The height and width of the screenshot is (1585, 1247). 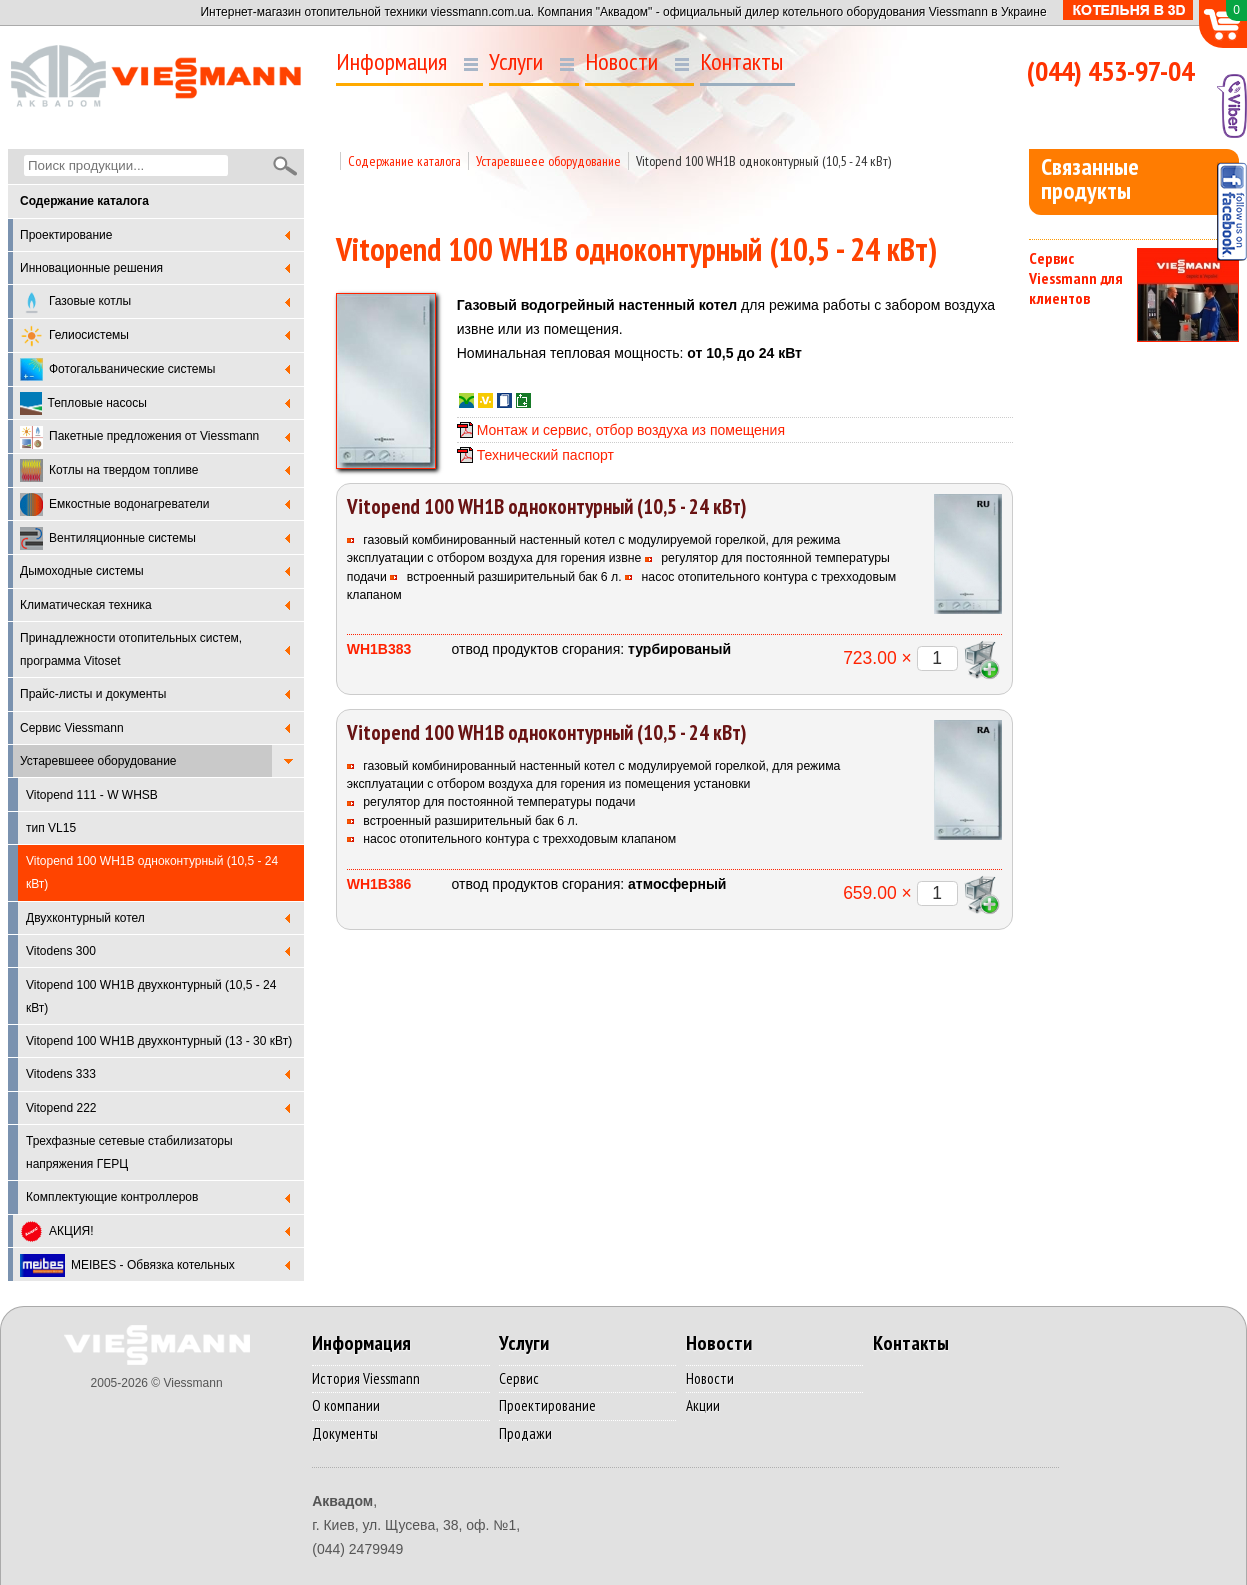 What do you see at coordinates (151, 996) in the screenshot?
I see `Vitopend 100 WH1B двухконтурный (10,5 - 24 кВт)` at bounding box center [151, 996].